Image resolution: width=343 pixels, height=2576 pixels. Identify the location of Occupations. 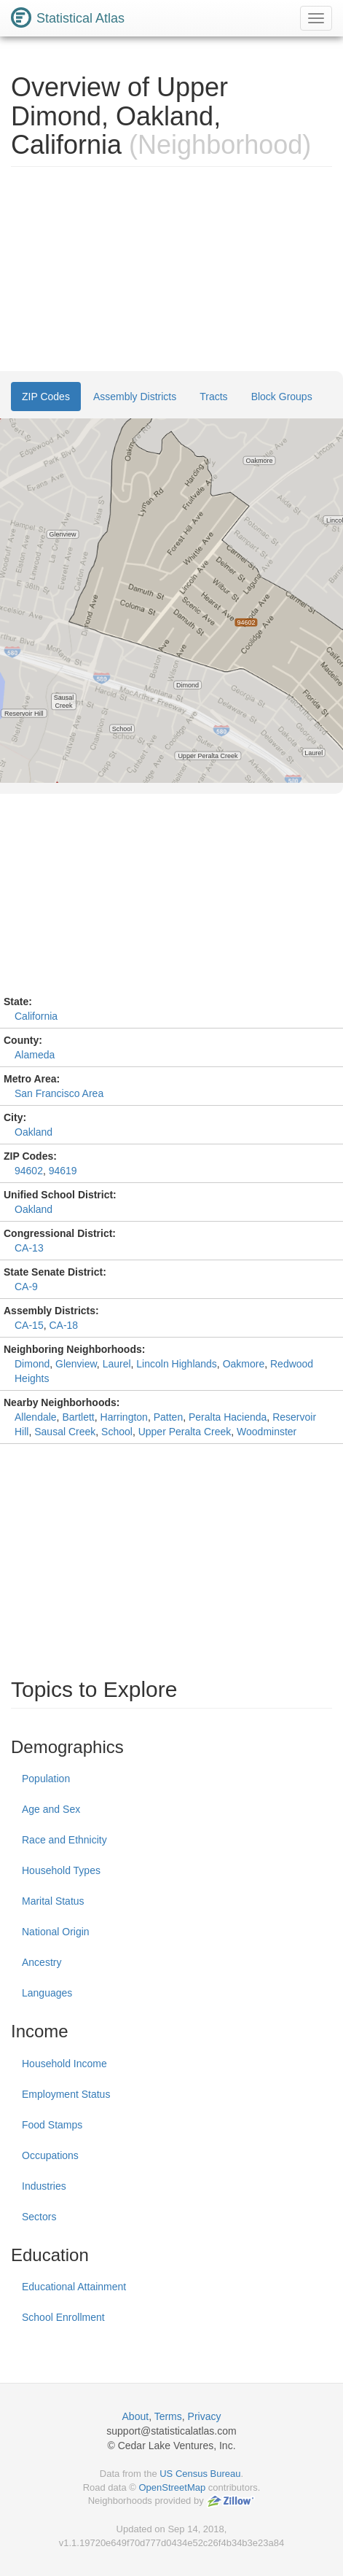
(50, 2155).